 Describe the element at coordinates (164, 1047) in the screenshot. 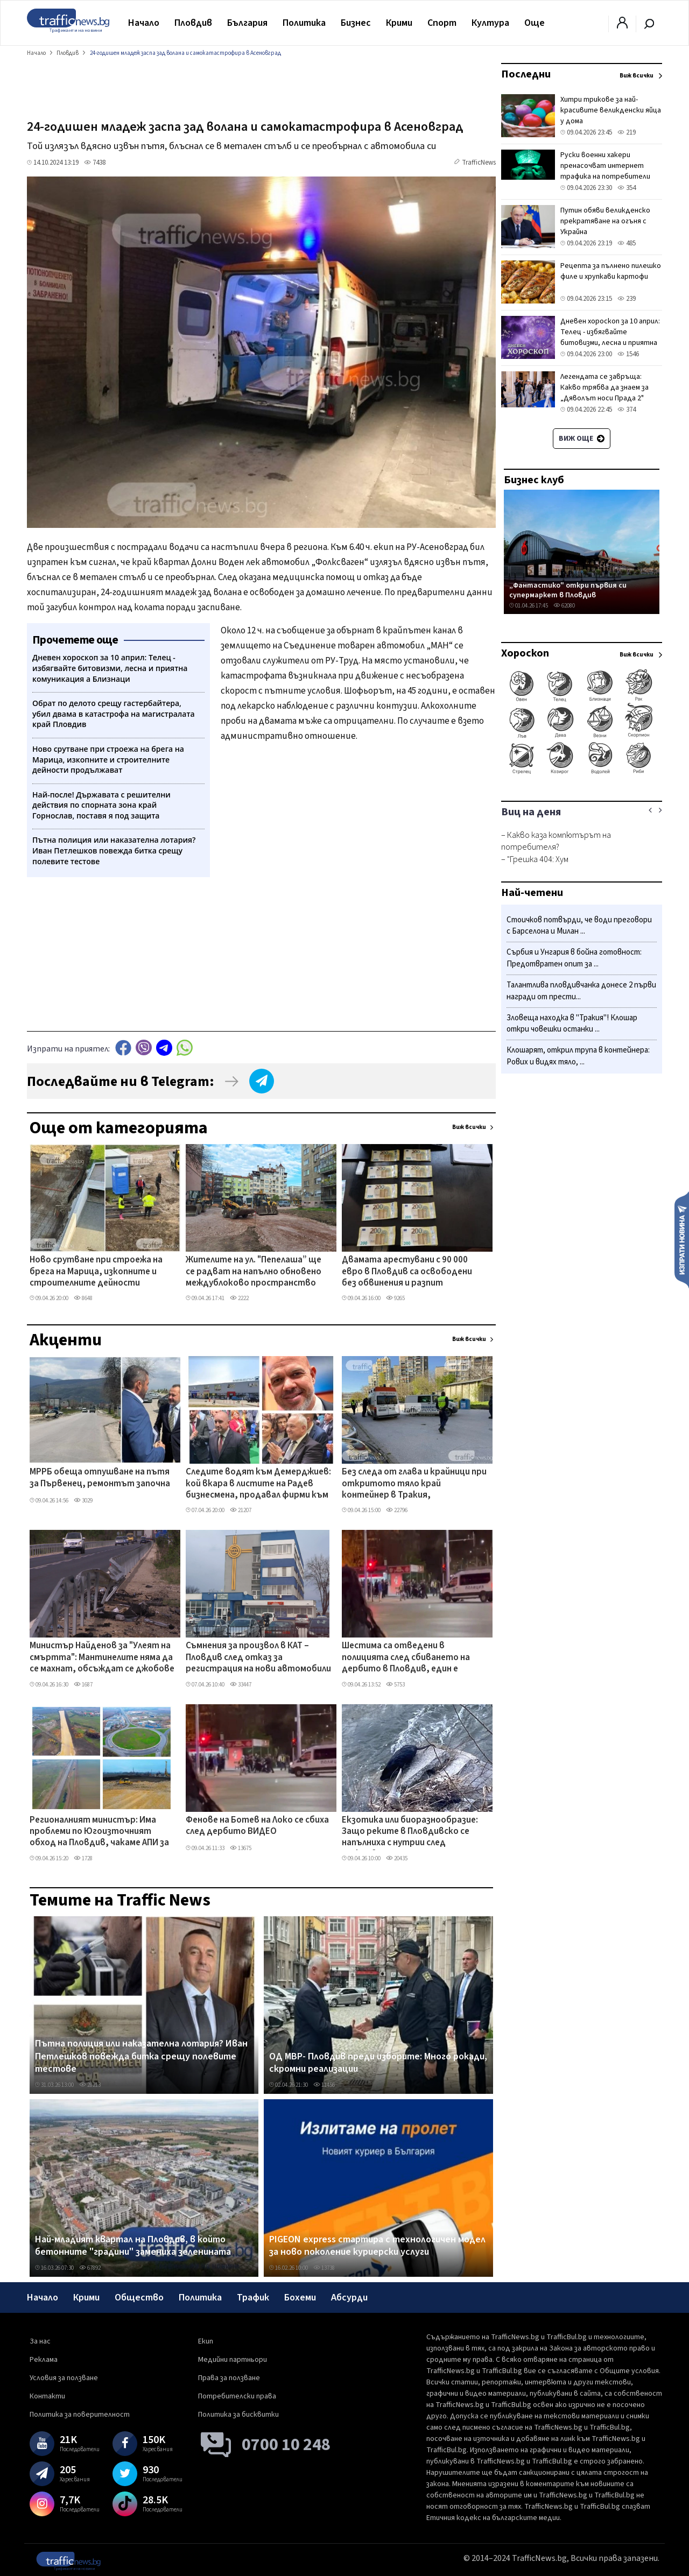

I see `telegram` at that location.